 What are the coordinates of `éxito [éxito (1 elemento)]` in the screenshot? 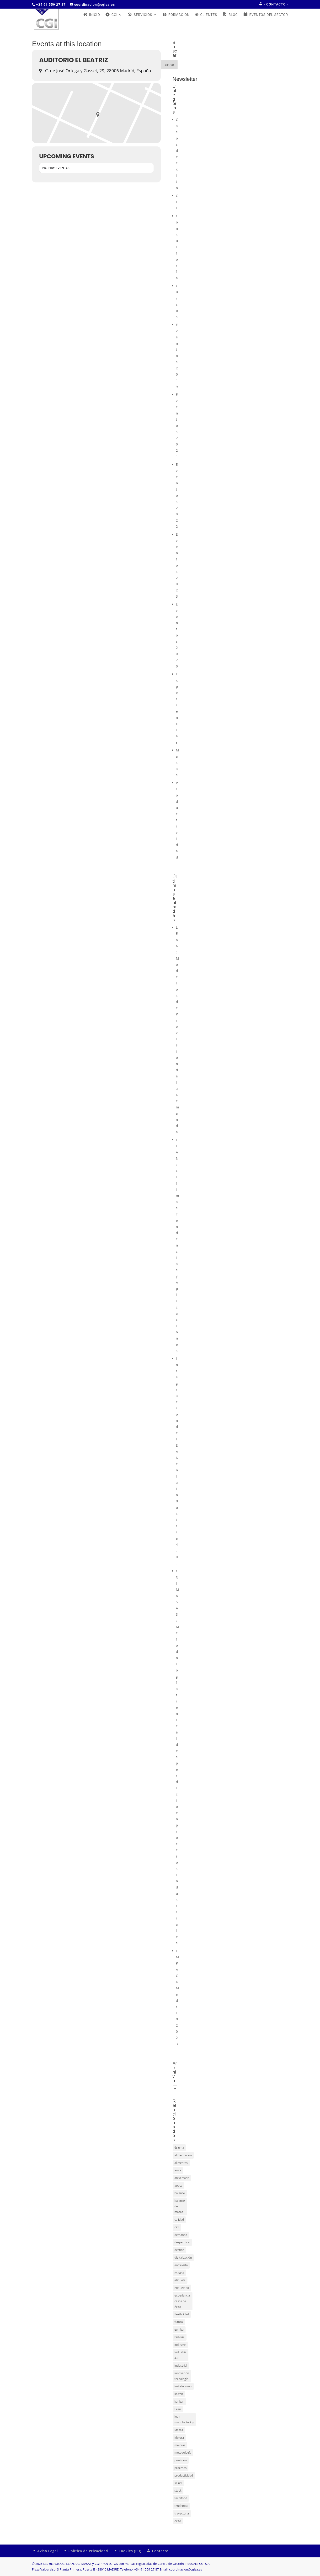 It's located at (178, 2521).